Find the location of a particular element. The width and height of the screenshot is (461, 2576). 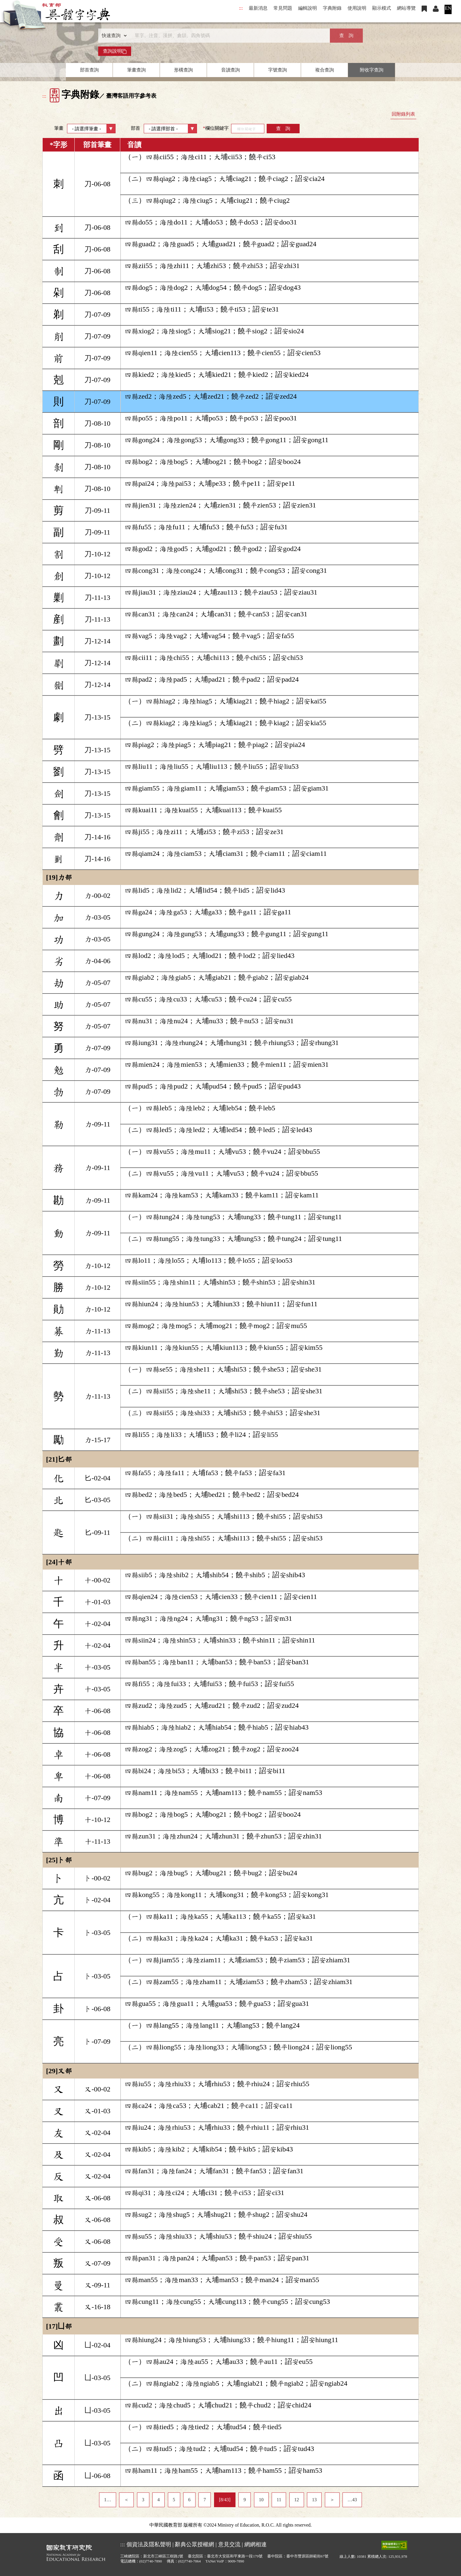

字典附錄 is located at coordinates (332, 8).